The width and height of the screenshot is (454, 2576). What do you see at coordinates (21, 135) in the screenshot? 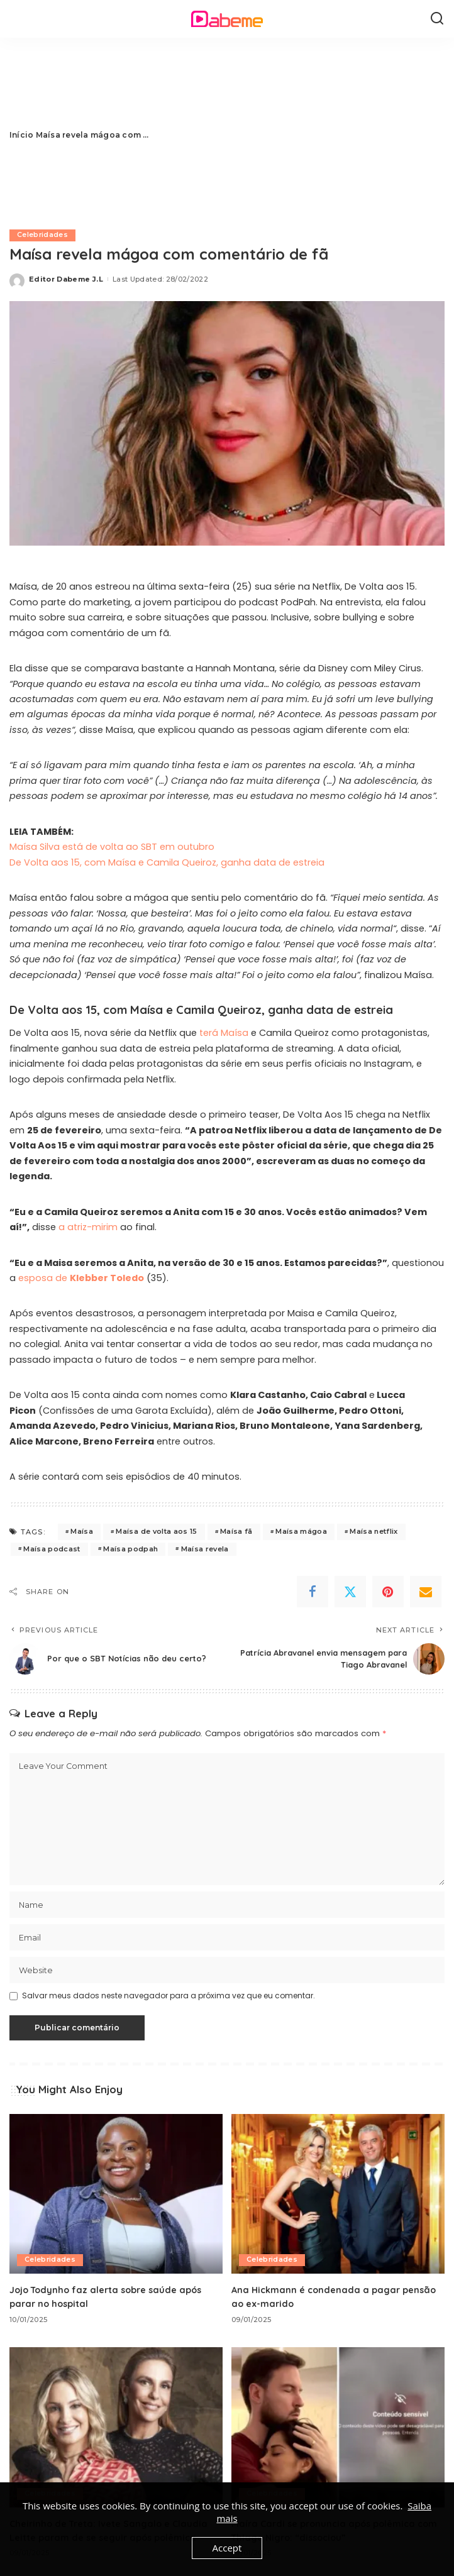
I see `Início` at bounding box center [21, 135].